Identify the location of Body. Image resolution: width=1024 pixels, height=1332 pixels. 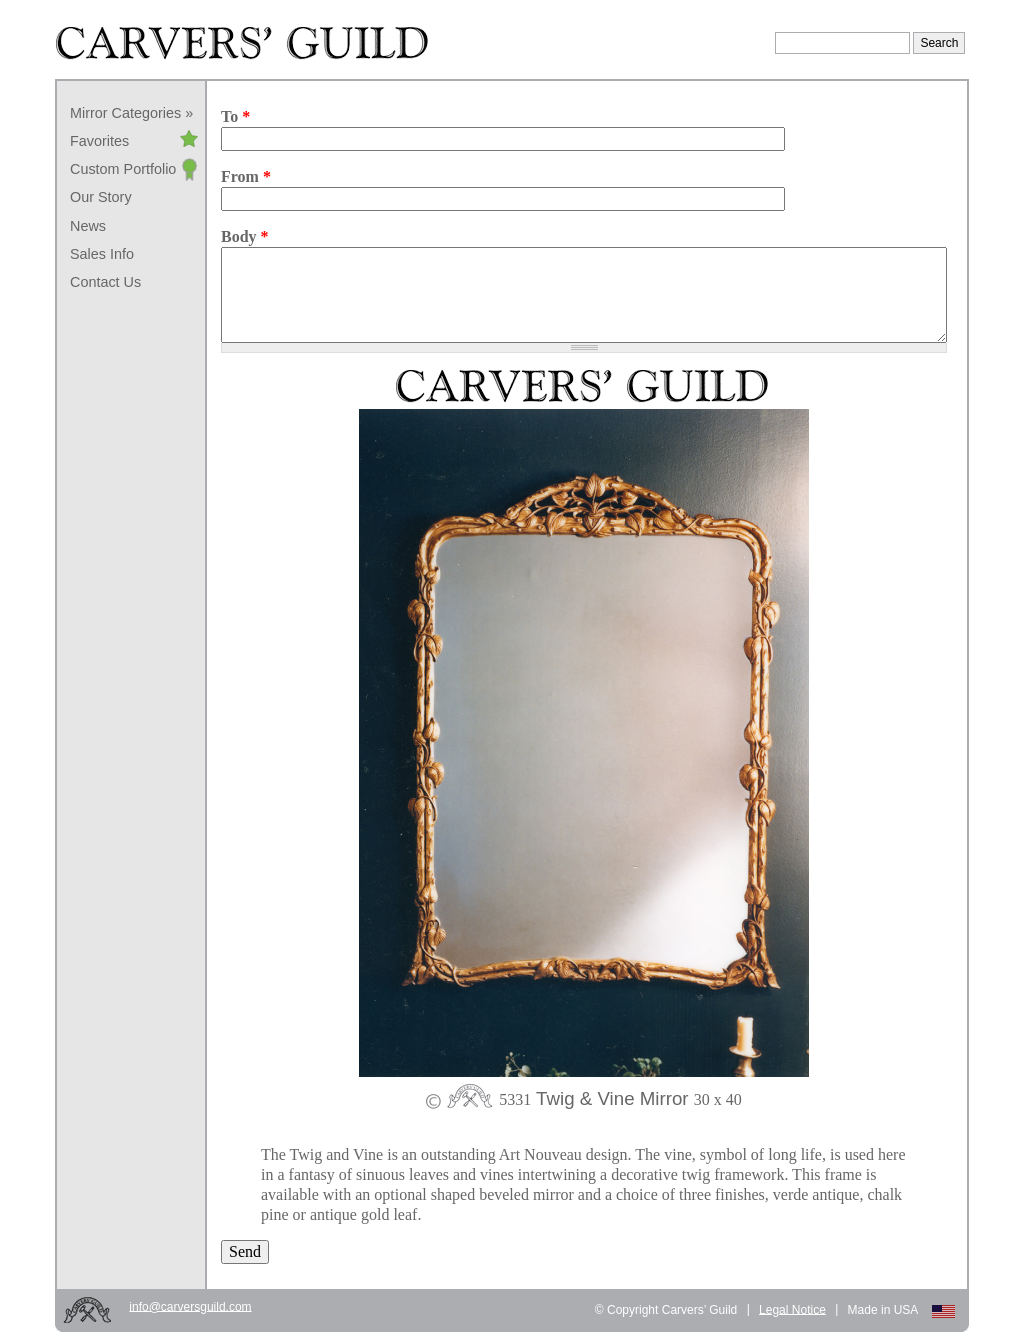
(245, 236).